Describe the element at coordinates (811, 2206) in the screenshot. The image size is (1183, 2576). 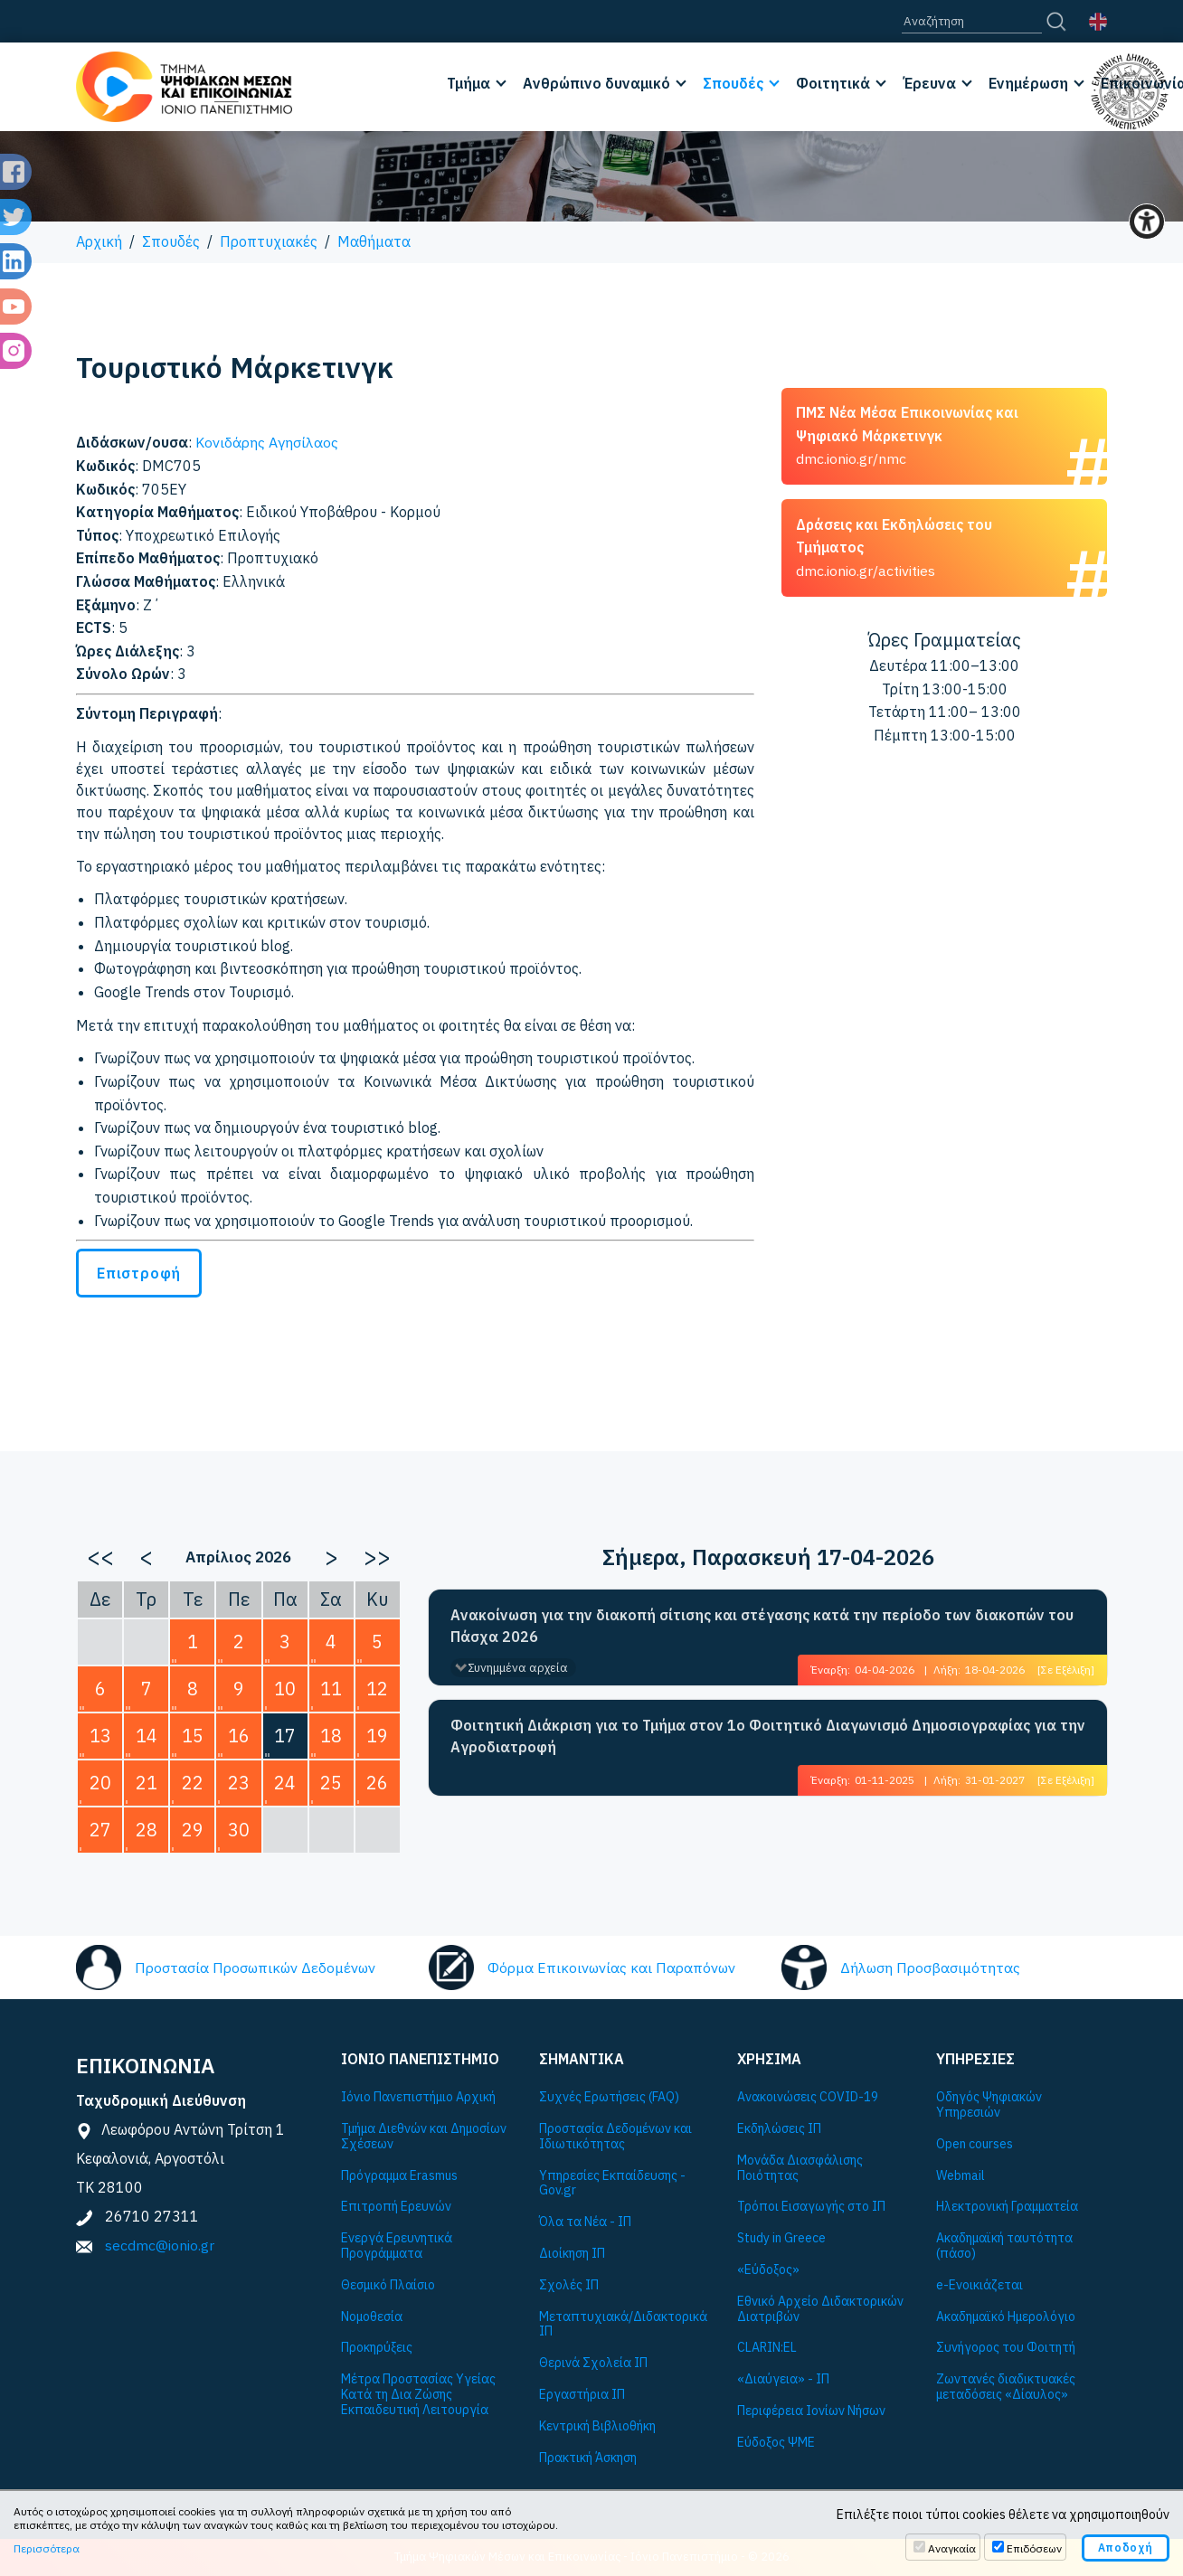
I see `Τρόποι Εισαγωγής στο ΙΠ` at that location.